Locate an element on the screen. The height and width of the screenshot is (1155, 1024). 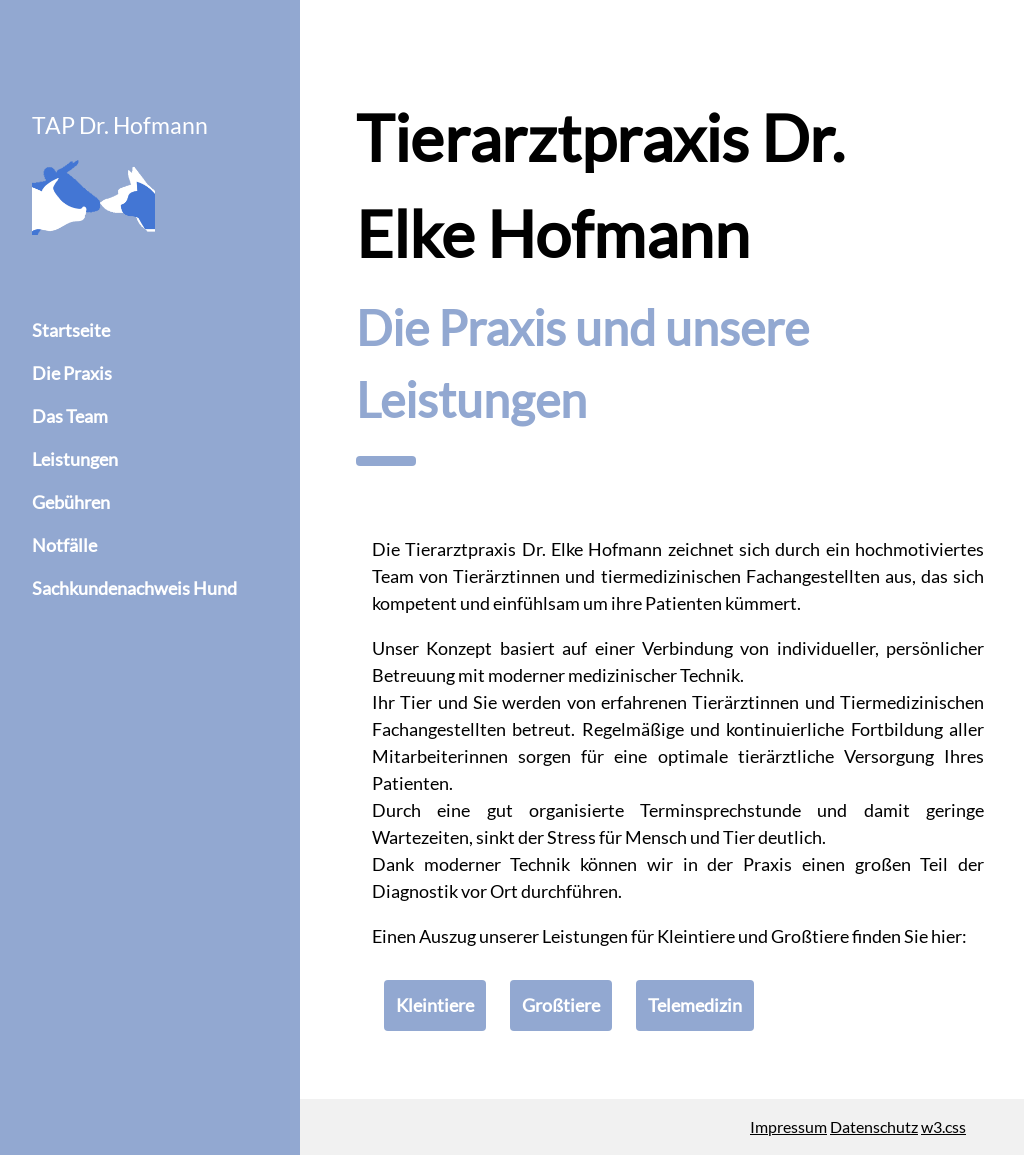
Impressum is located at coordinates (788, 1126).